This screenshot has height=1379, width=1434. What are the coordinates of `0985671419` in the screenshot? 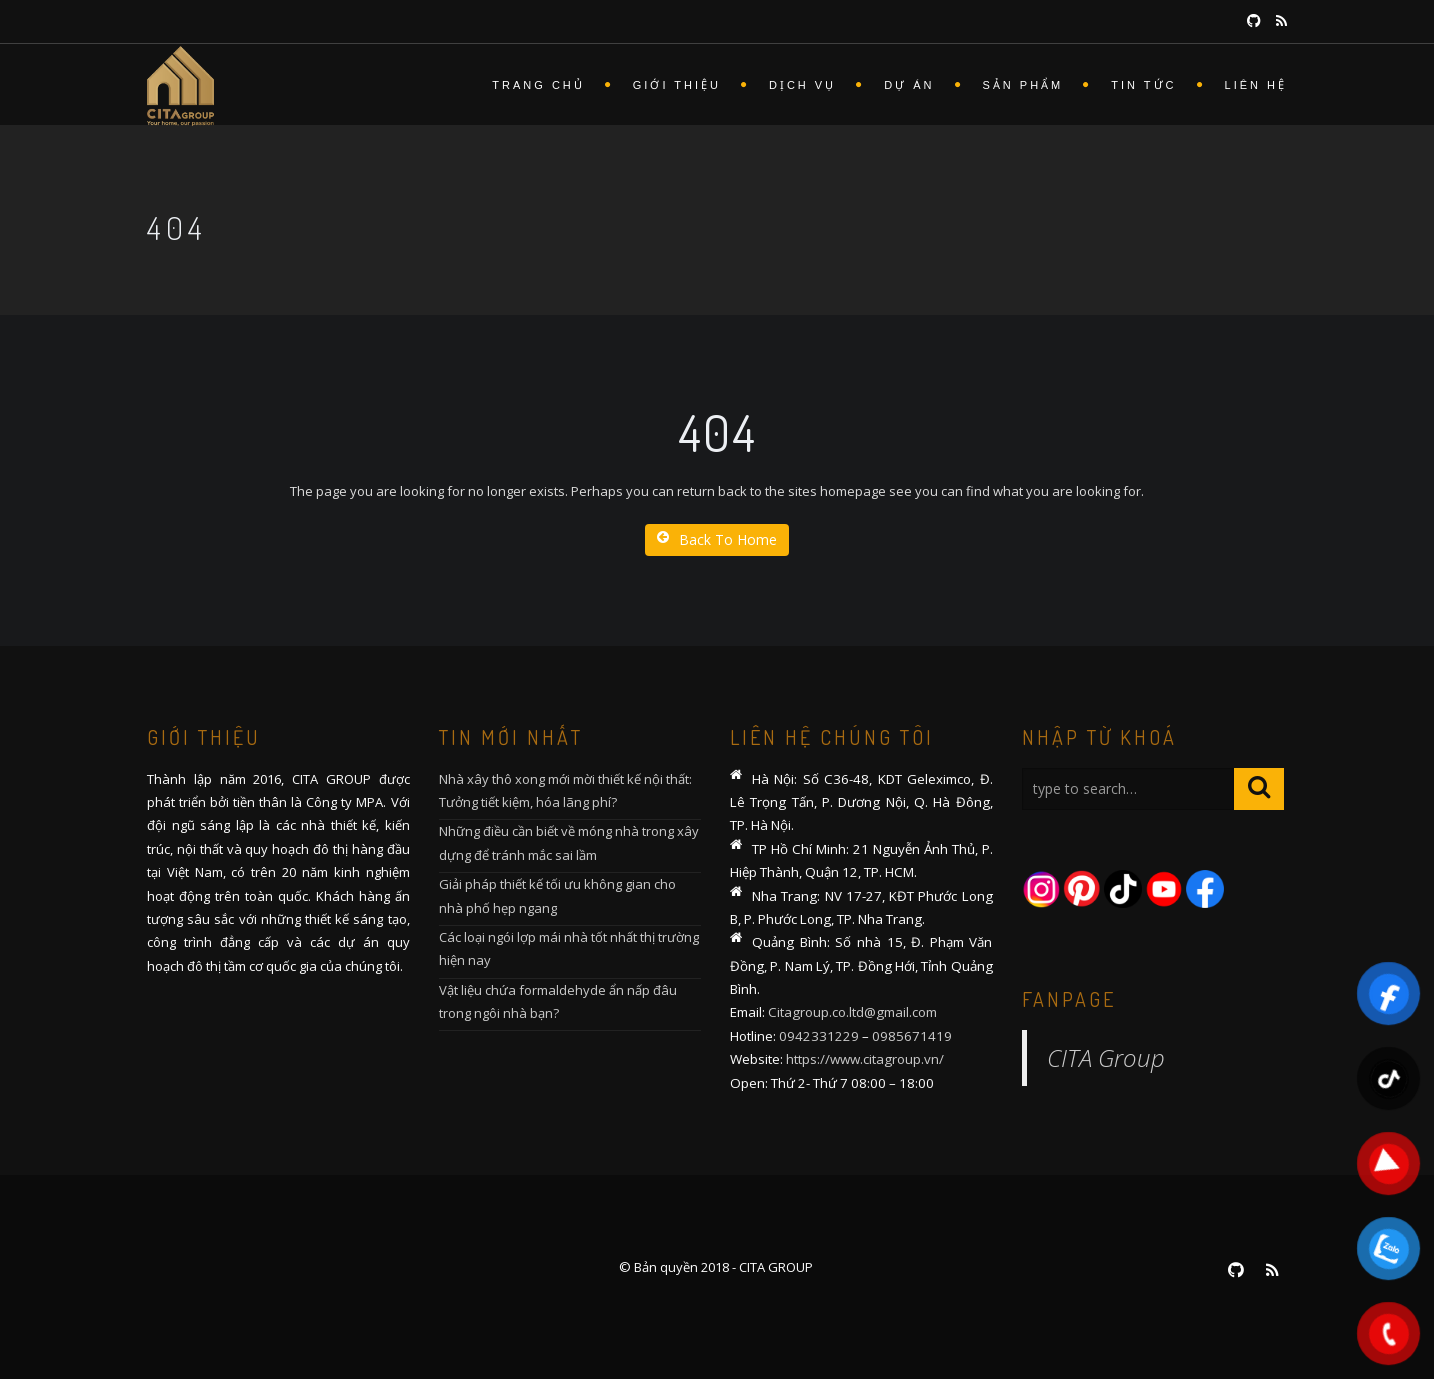 It's located at (912, 1036).